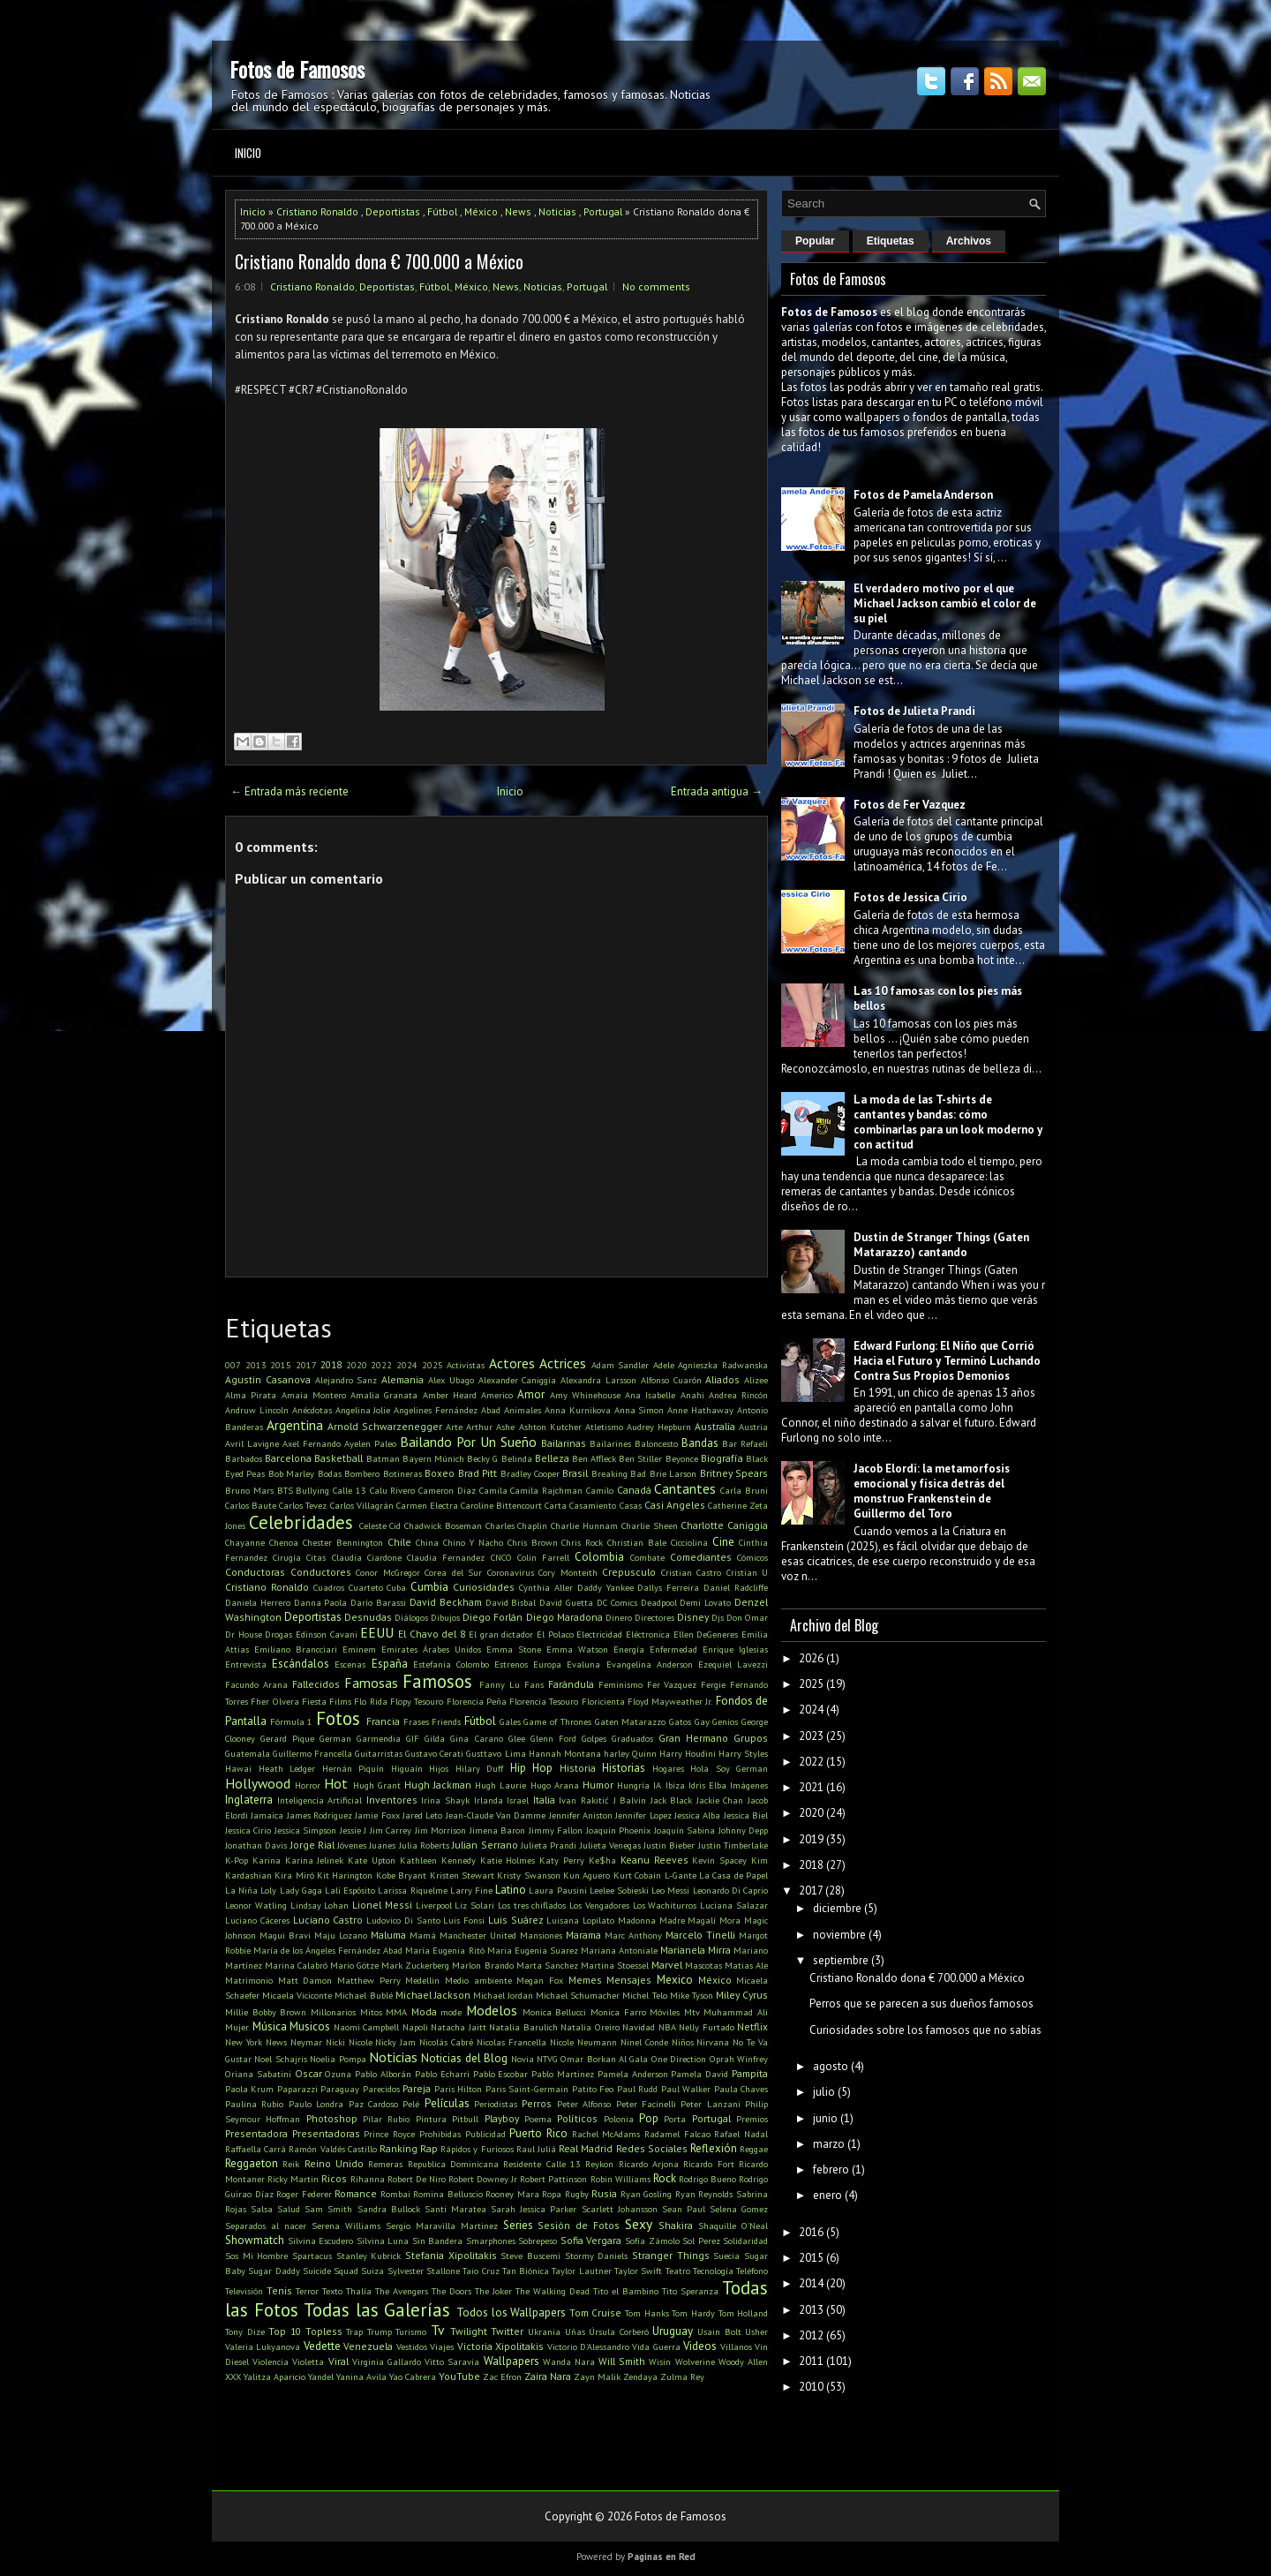 This screenshot has width=1271, height=2576. Describe the element at coordinates (511, 2361) in the screenshot. I see `Wallpapers` at that location.